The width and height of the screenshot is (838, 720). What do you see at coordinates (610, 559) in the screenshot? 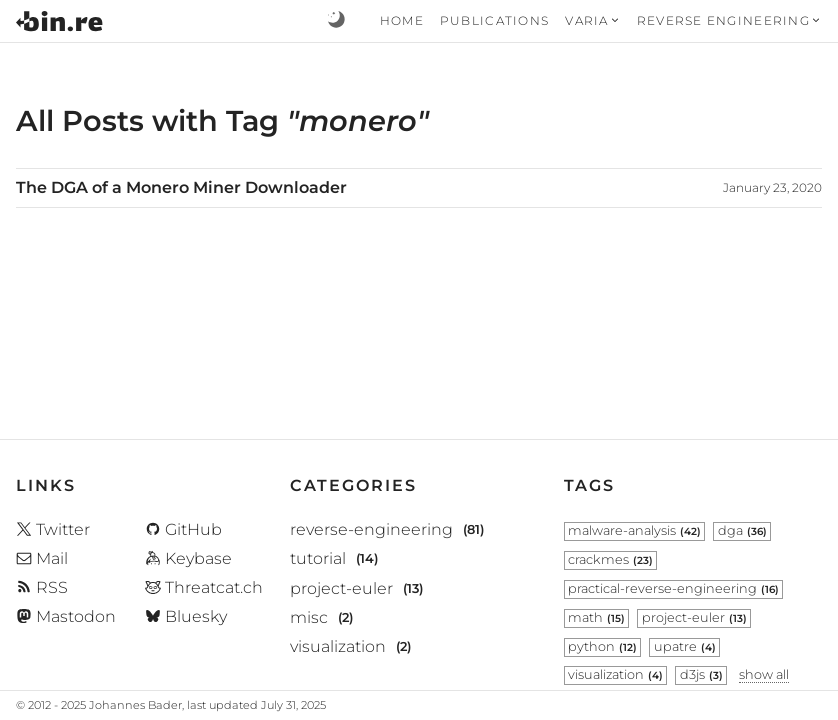
I see `crackmes` at bounding box center [610, 559].